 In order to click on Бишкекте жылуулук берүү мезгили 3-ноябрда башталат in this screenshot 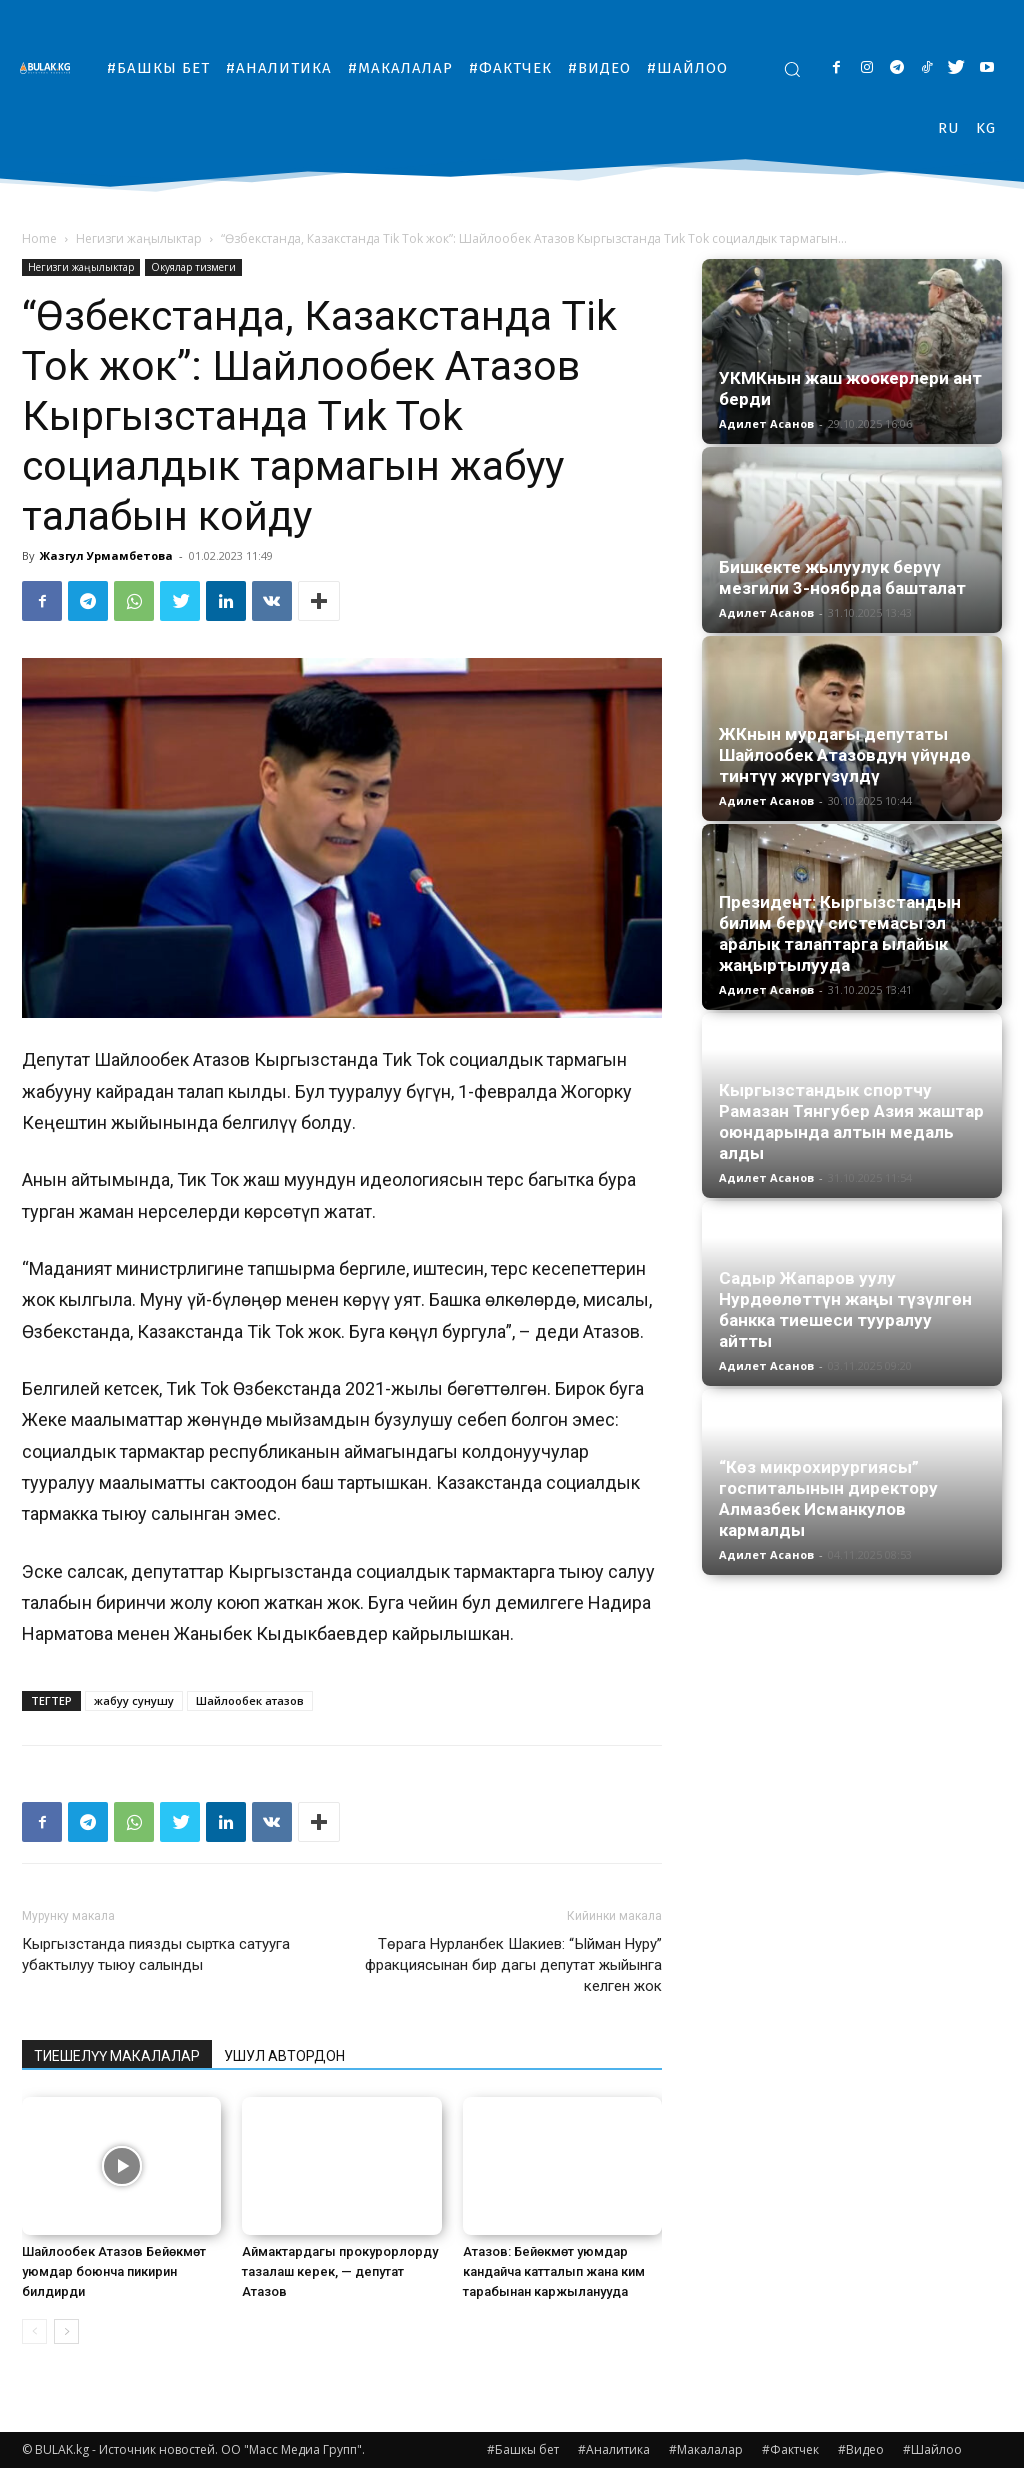, I will do `click(842, 577)`.